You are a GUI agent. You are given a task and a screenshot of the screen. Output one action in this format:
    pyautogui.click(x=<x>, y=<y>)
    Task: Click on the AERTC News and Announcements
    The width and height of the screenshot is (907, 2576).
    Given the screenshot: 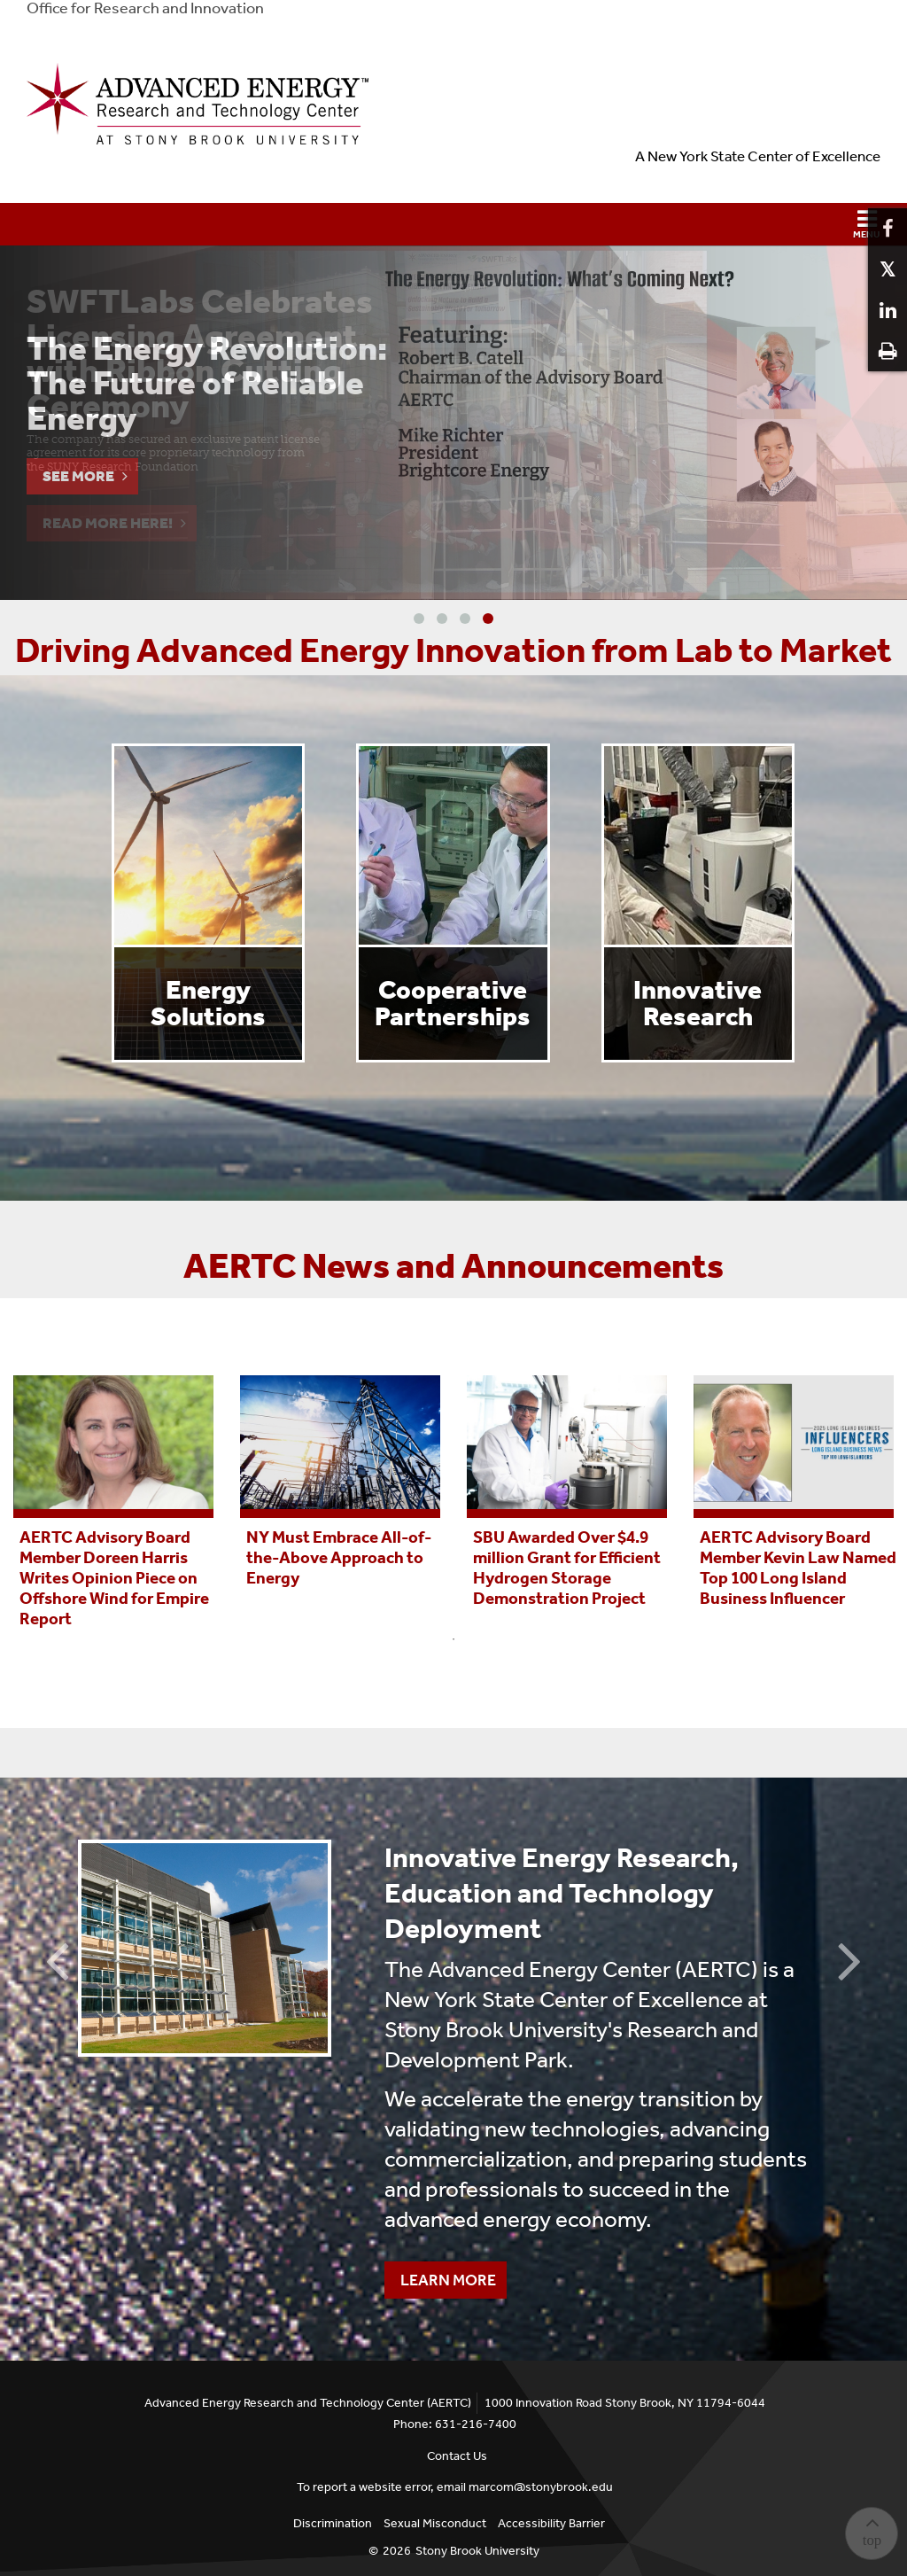 What is the action you would take?
    pyautogui.click(x=453, y=1266)
    